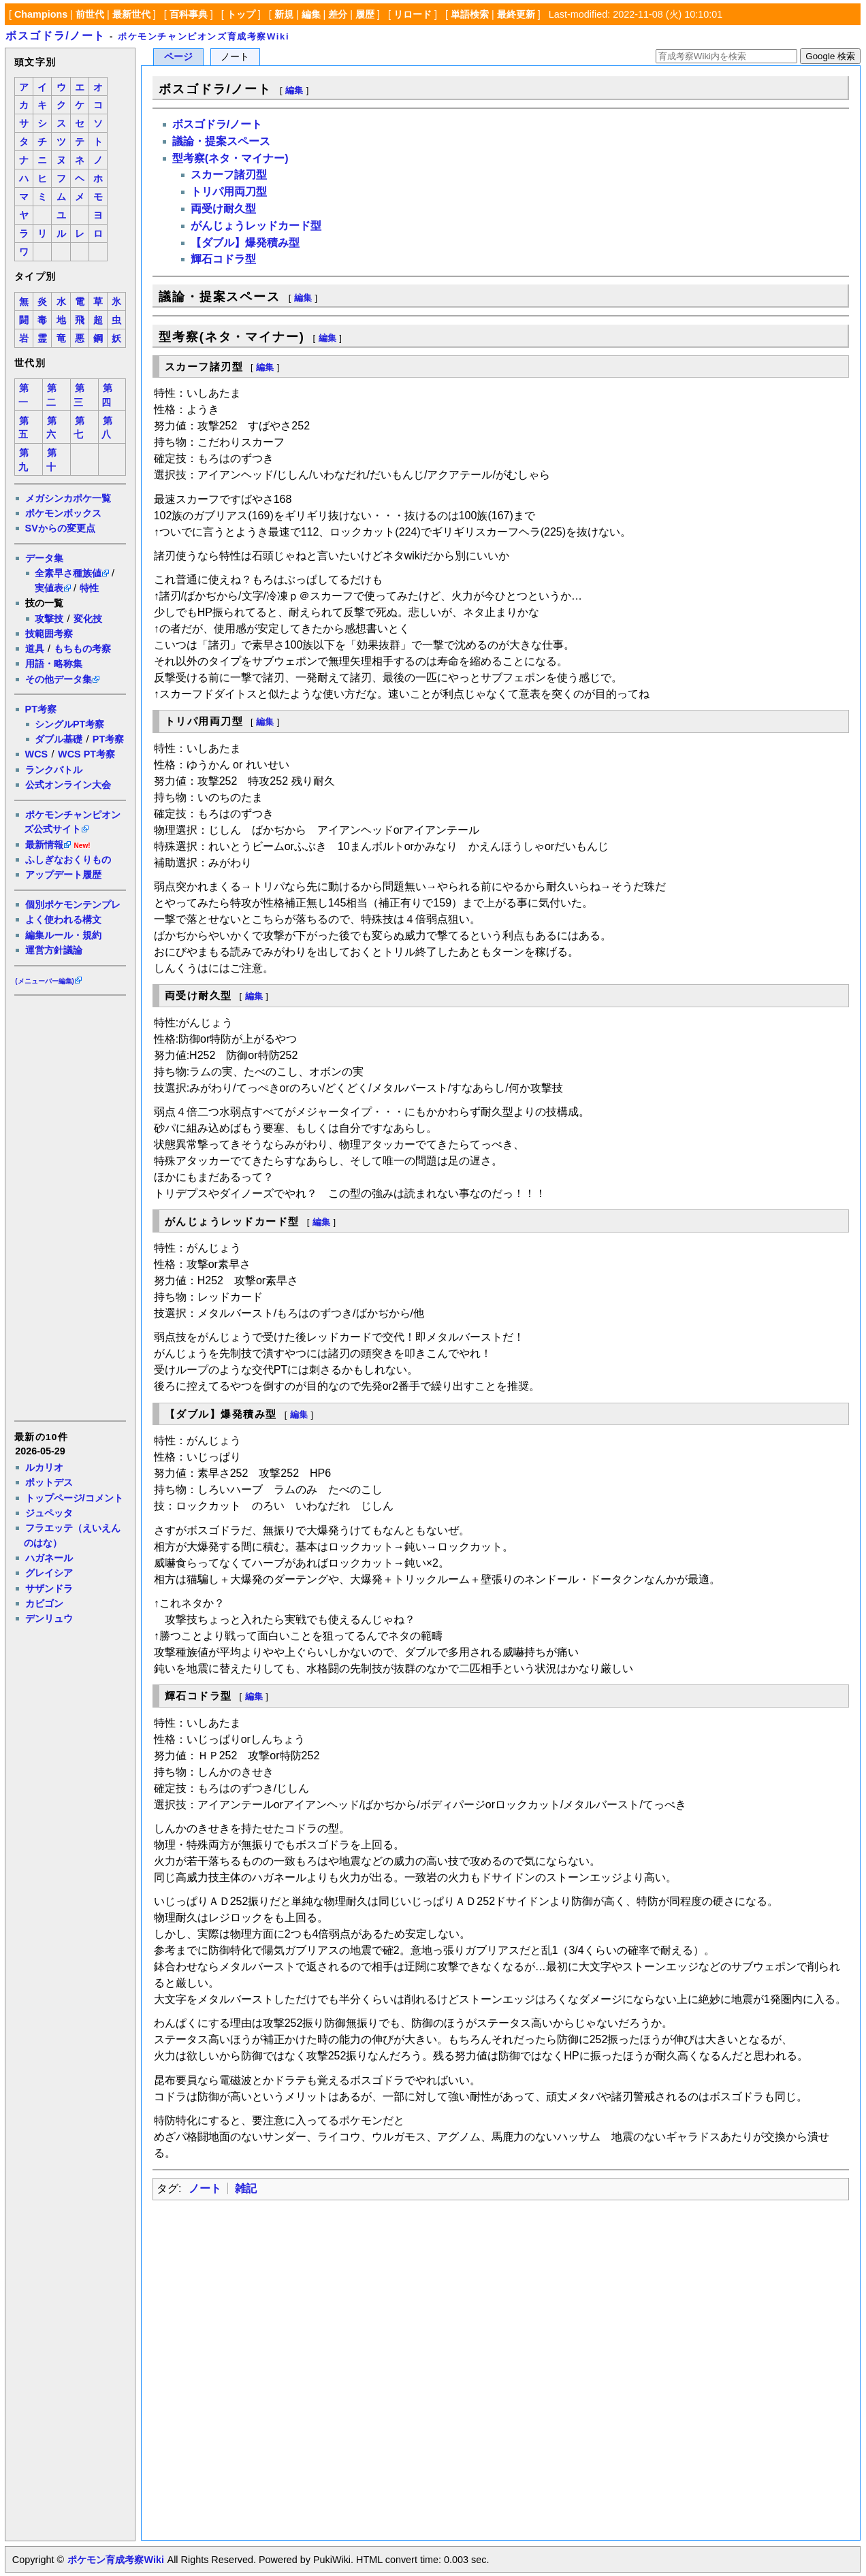  What do you see at coordinates (82, 648) in the screenshot?
I see `もちもの考察` at bounding box center [82, 648].